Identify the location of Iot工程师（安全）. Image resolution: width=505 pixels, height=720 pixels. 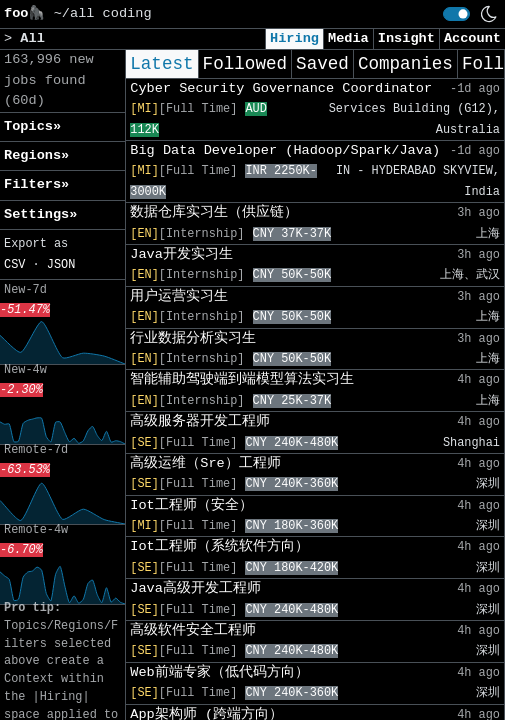
(191, 505).